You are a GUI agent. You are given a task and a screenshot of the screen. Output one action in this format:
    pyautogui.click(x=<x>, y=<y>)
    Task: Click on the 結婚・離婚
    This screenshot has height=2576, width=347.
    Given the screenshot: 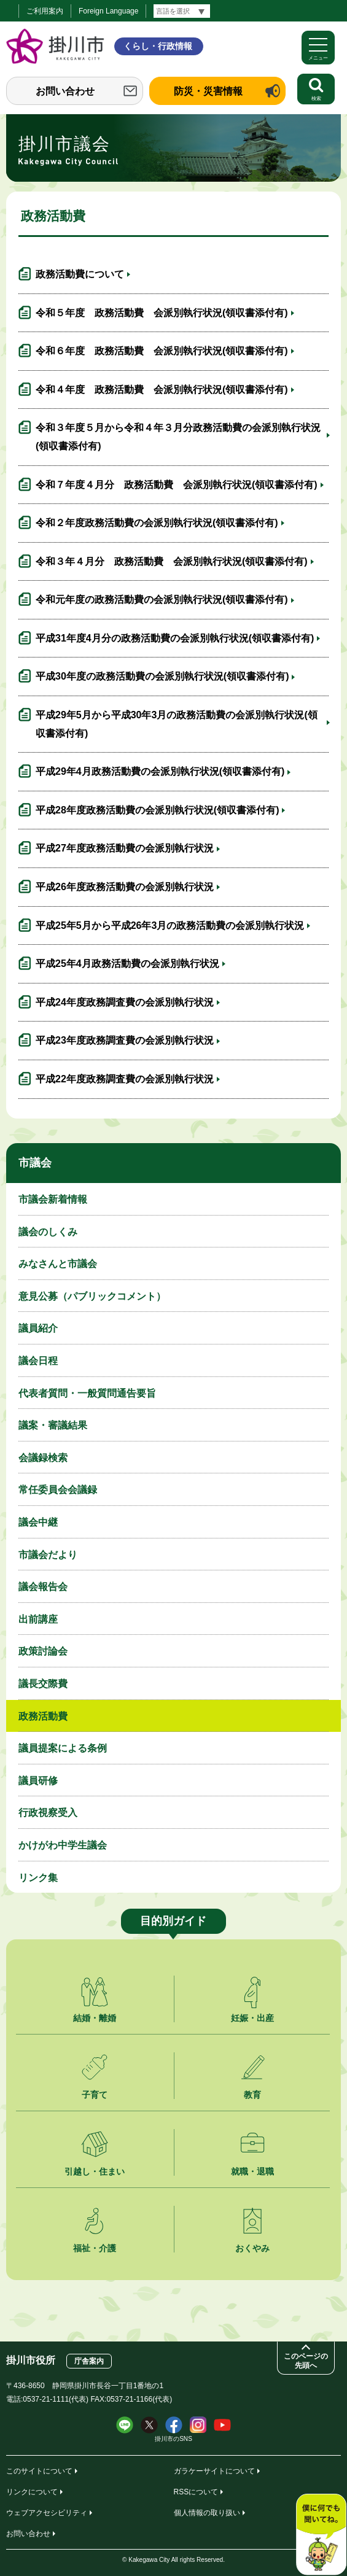 What is the action you would take?
    pyautogui.click(x=94, y=2018)
    